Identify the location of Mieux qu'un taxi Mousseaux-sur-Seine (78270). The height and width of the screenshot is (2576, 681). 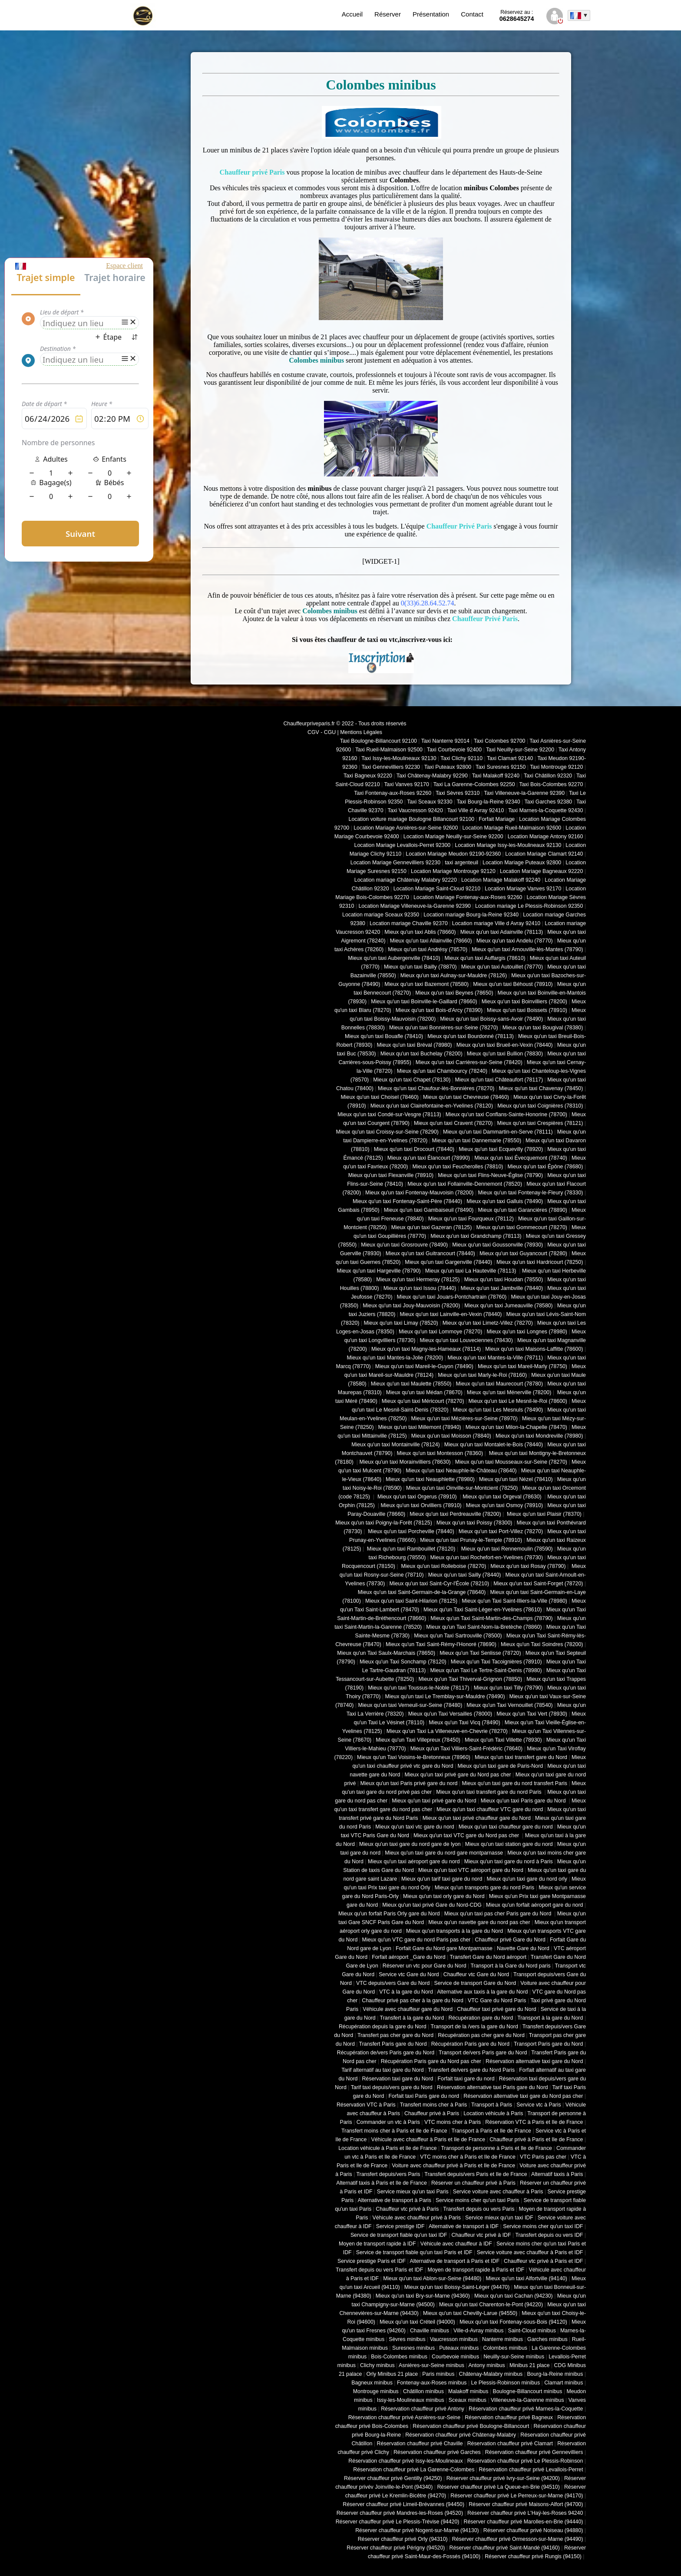
(511, 1462).